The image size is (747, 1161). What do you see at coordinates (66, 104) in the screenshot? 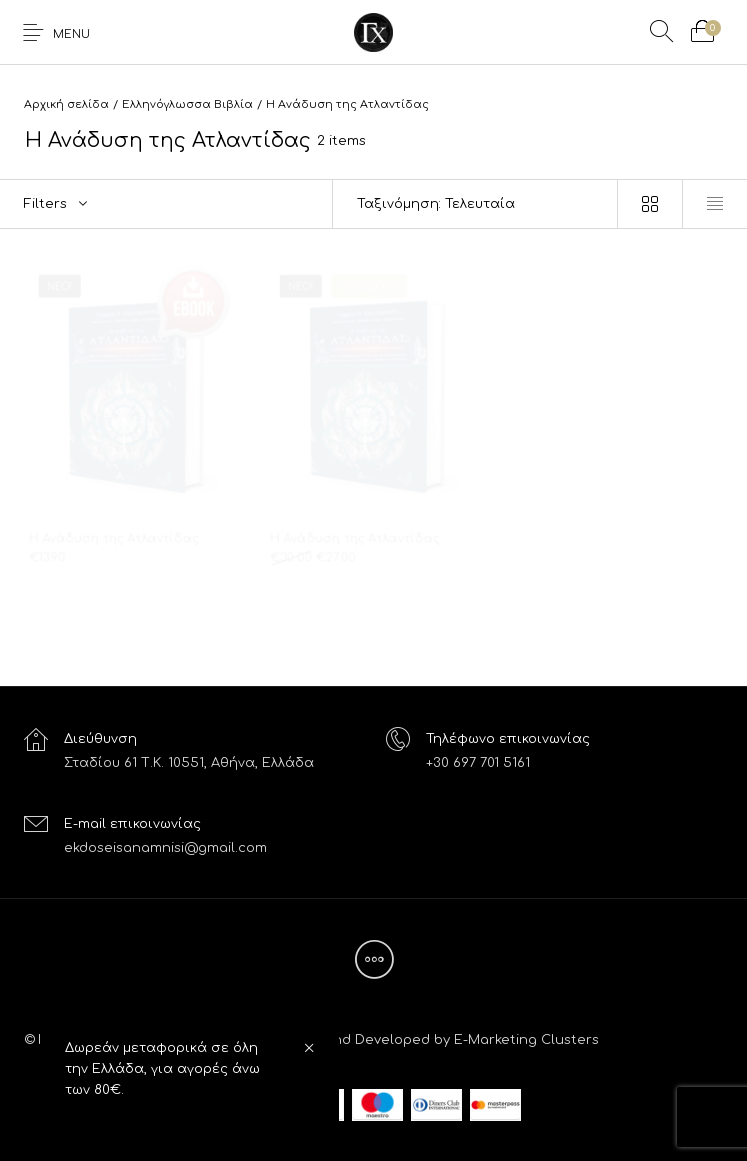
I see `Αρχική σελίδα` at bounding box center [66, 104].